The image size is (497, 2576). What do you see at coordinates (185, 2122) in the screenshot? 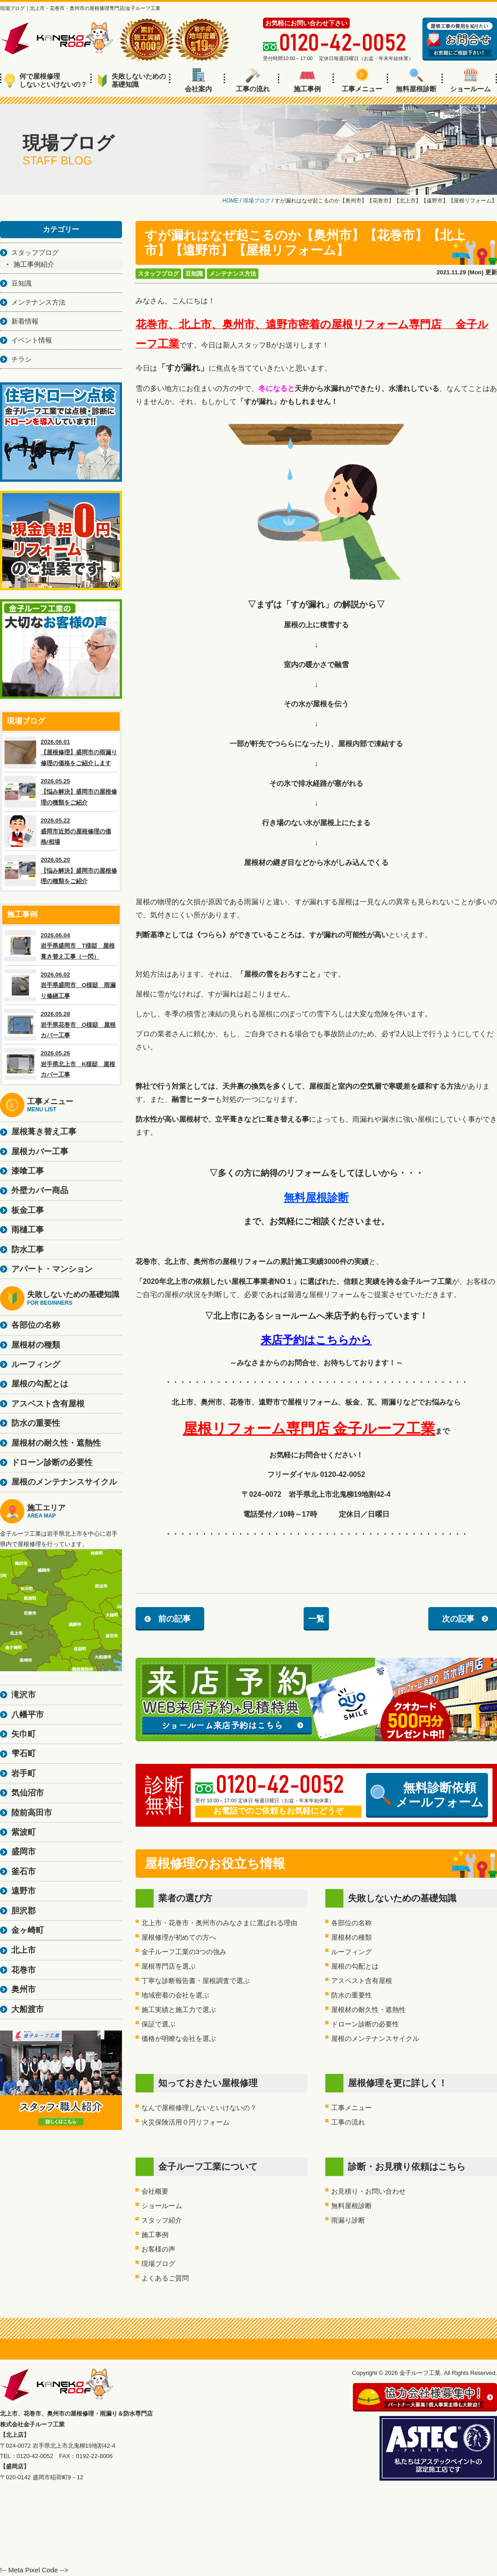
I see `火災保険活用０円リフォーム` at bounding box center [185, 2122].